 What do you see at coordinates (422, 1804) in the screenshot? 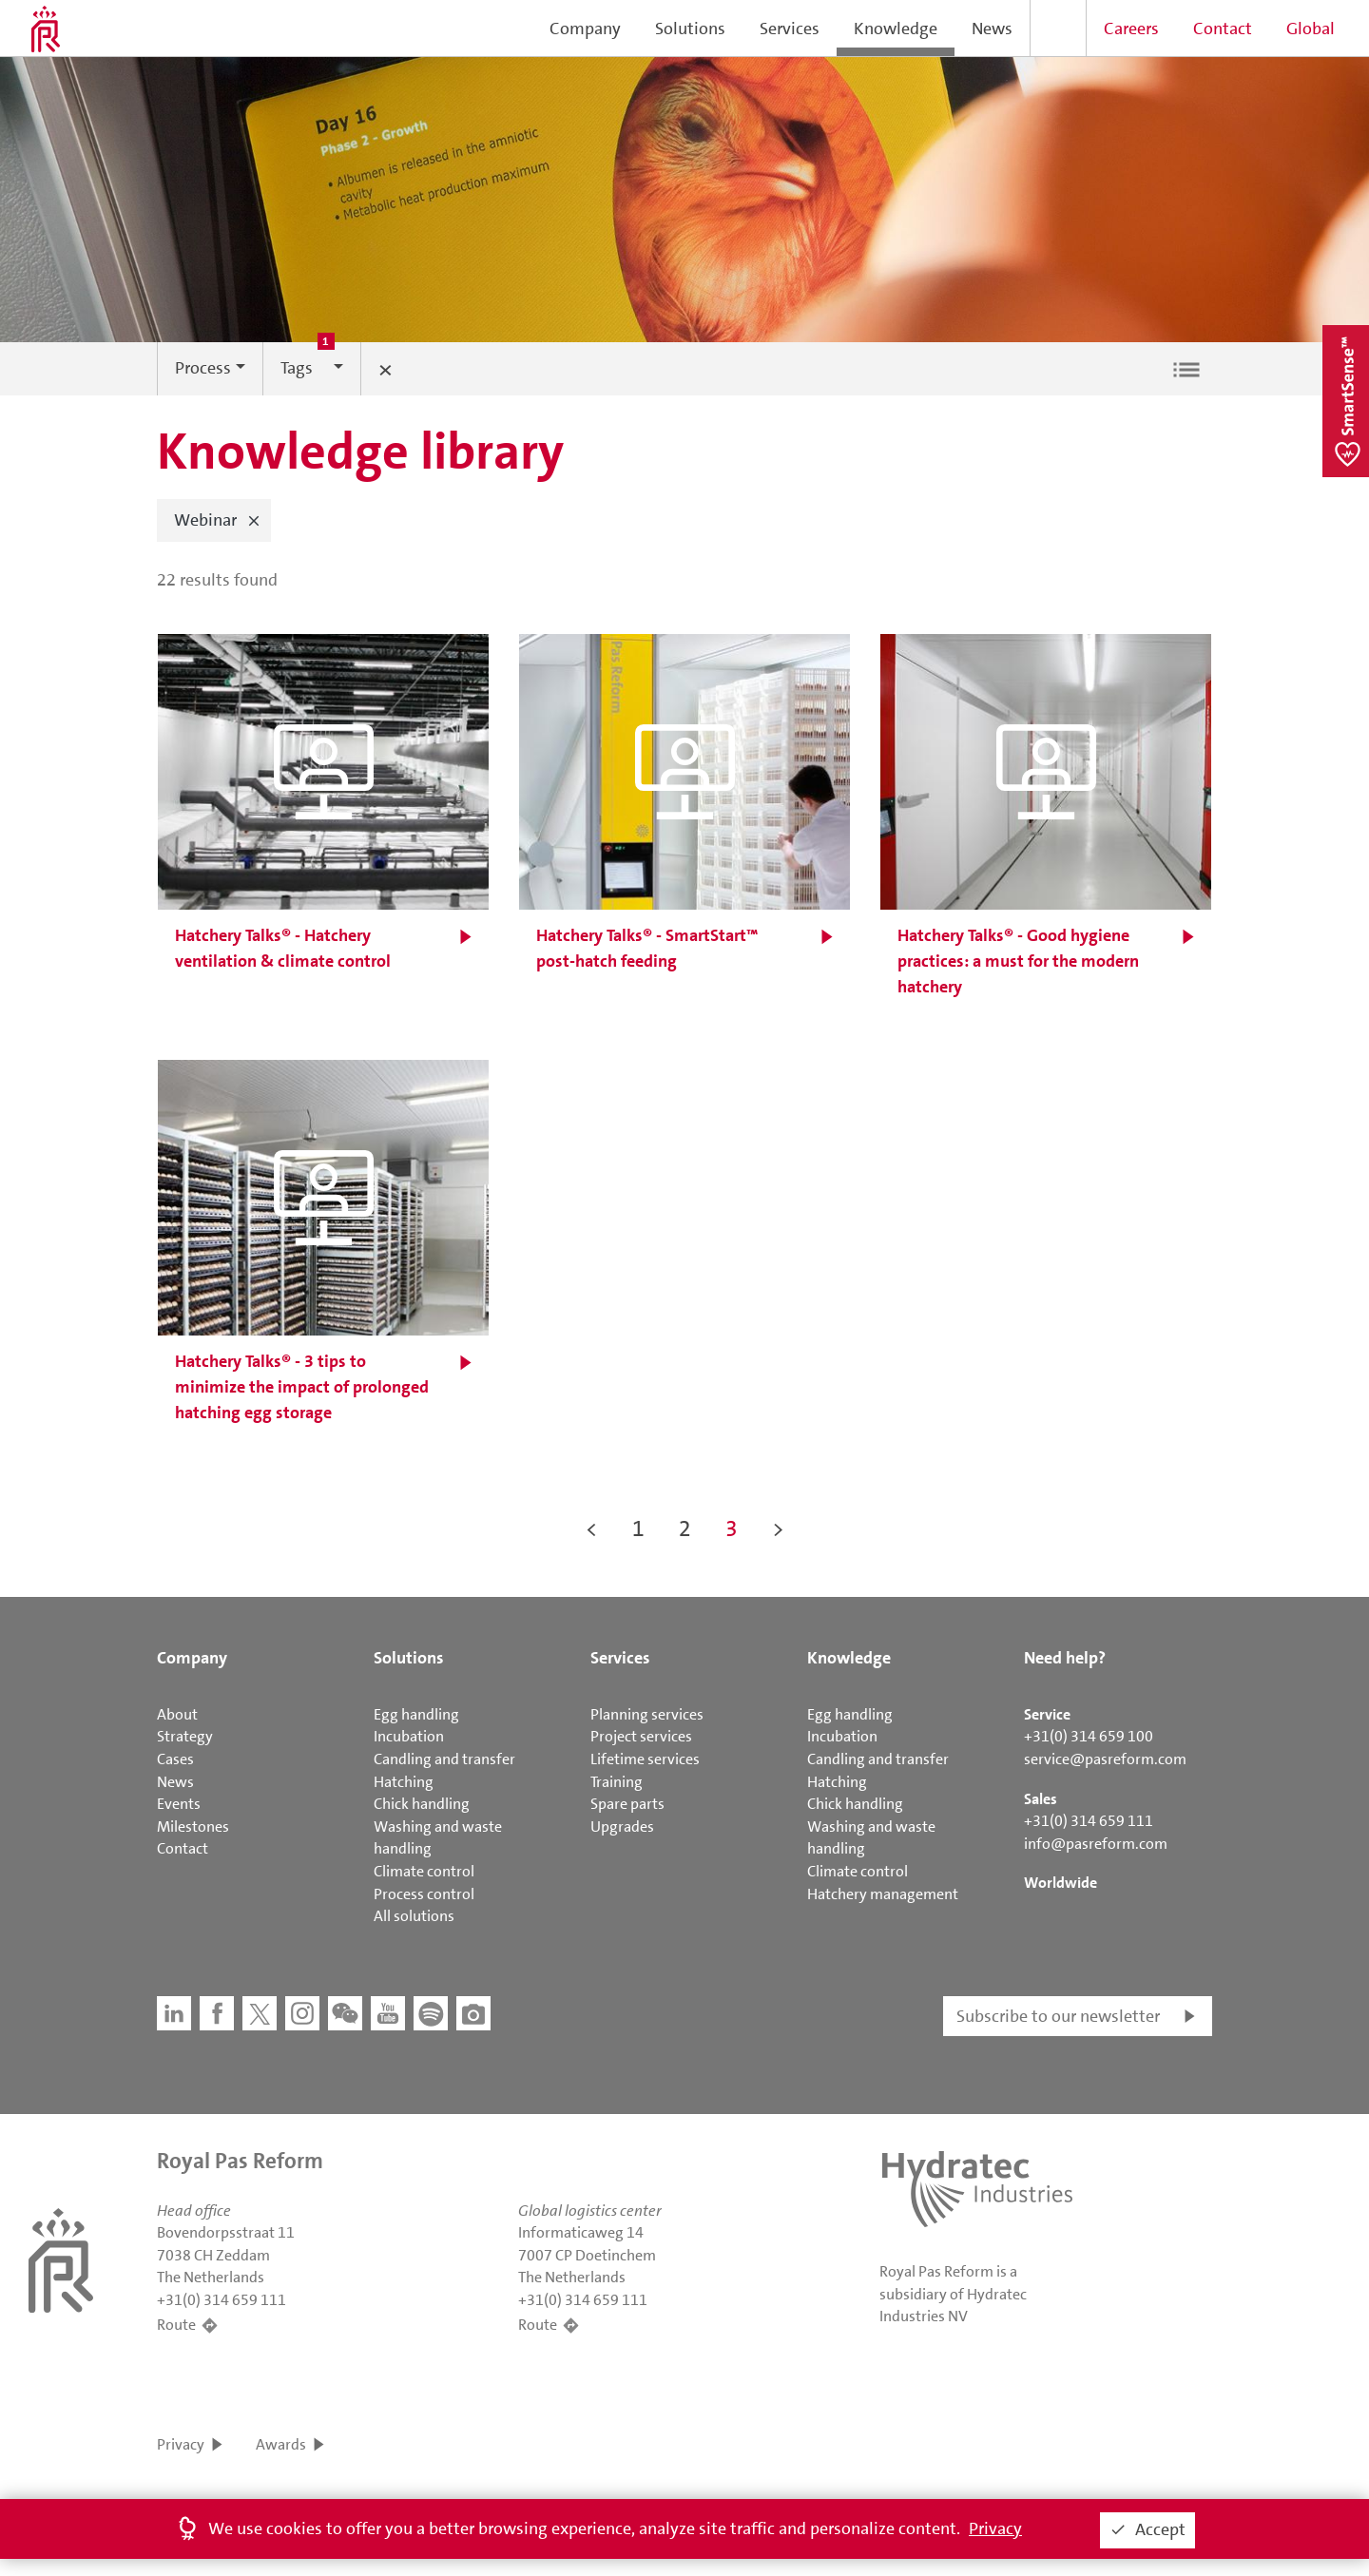
I see `Chick handling` at bounding box center [422, 1804].